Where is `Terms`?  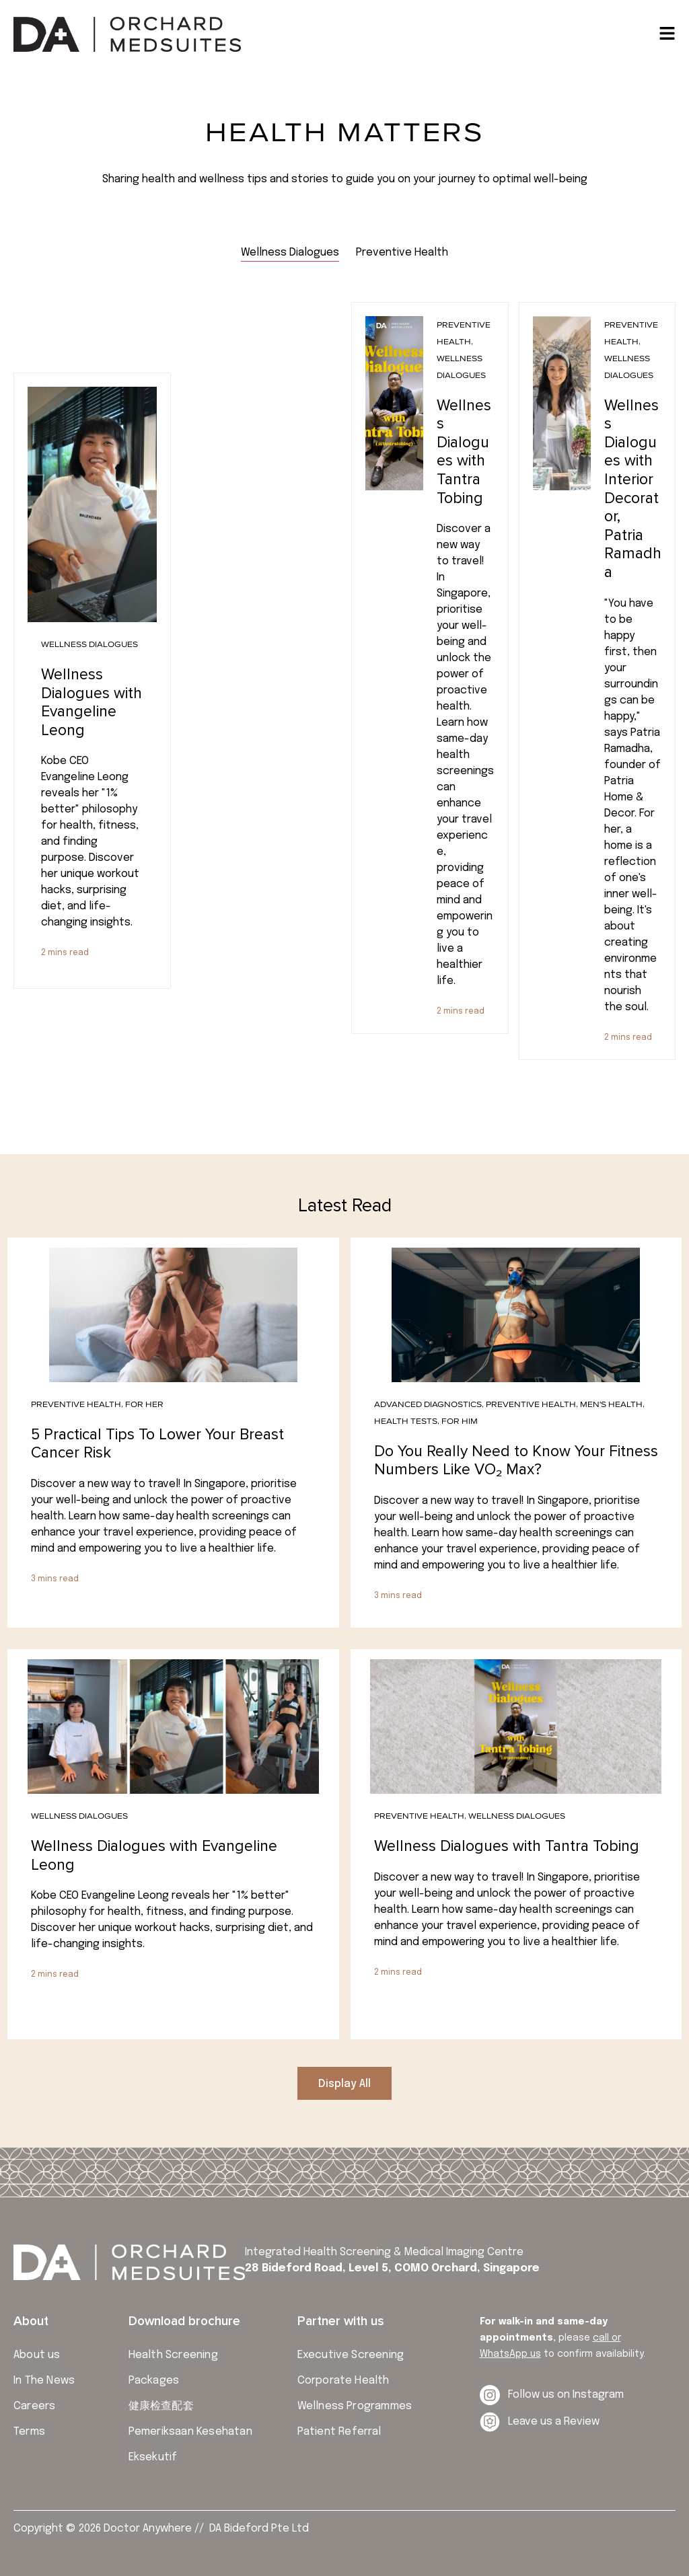 Terms is located at coordinates (29, 2431).